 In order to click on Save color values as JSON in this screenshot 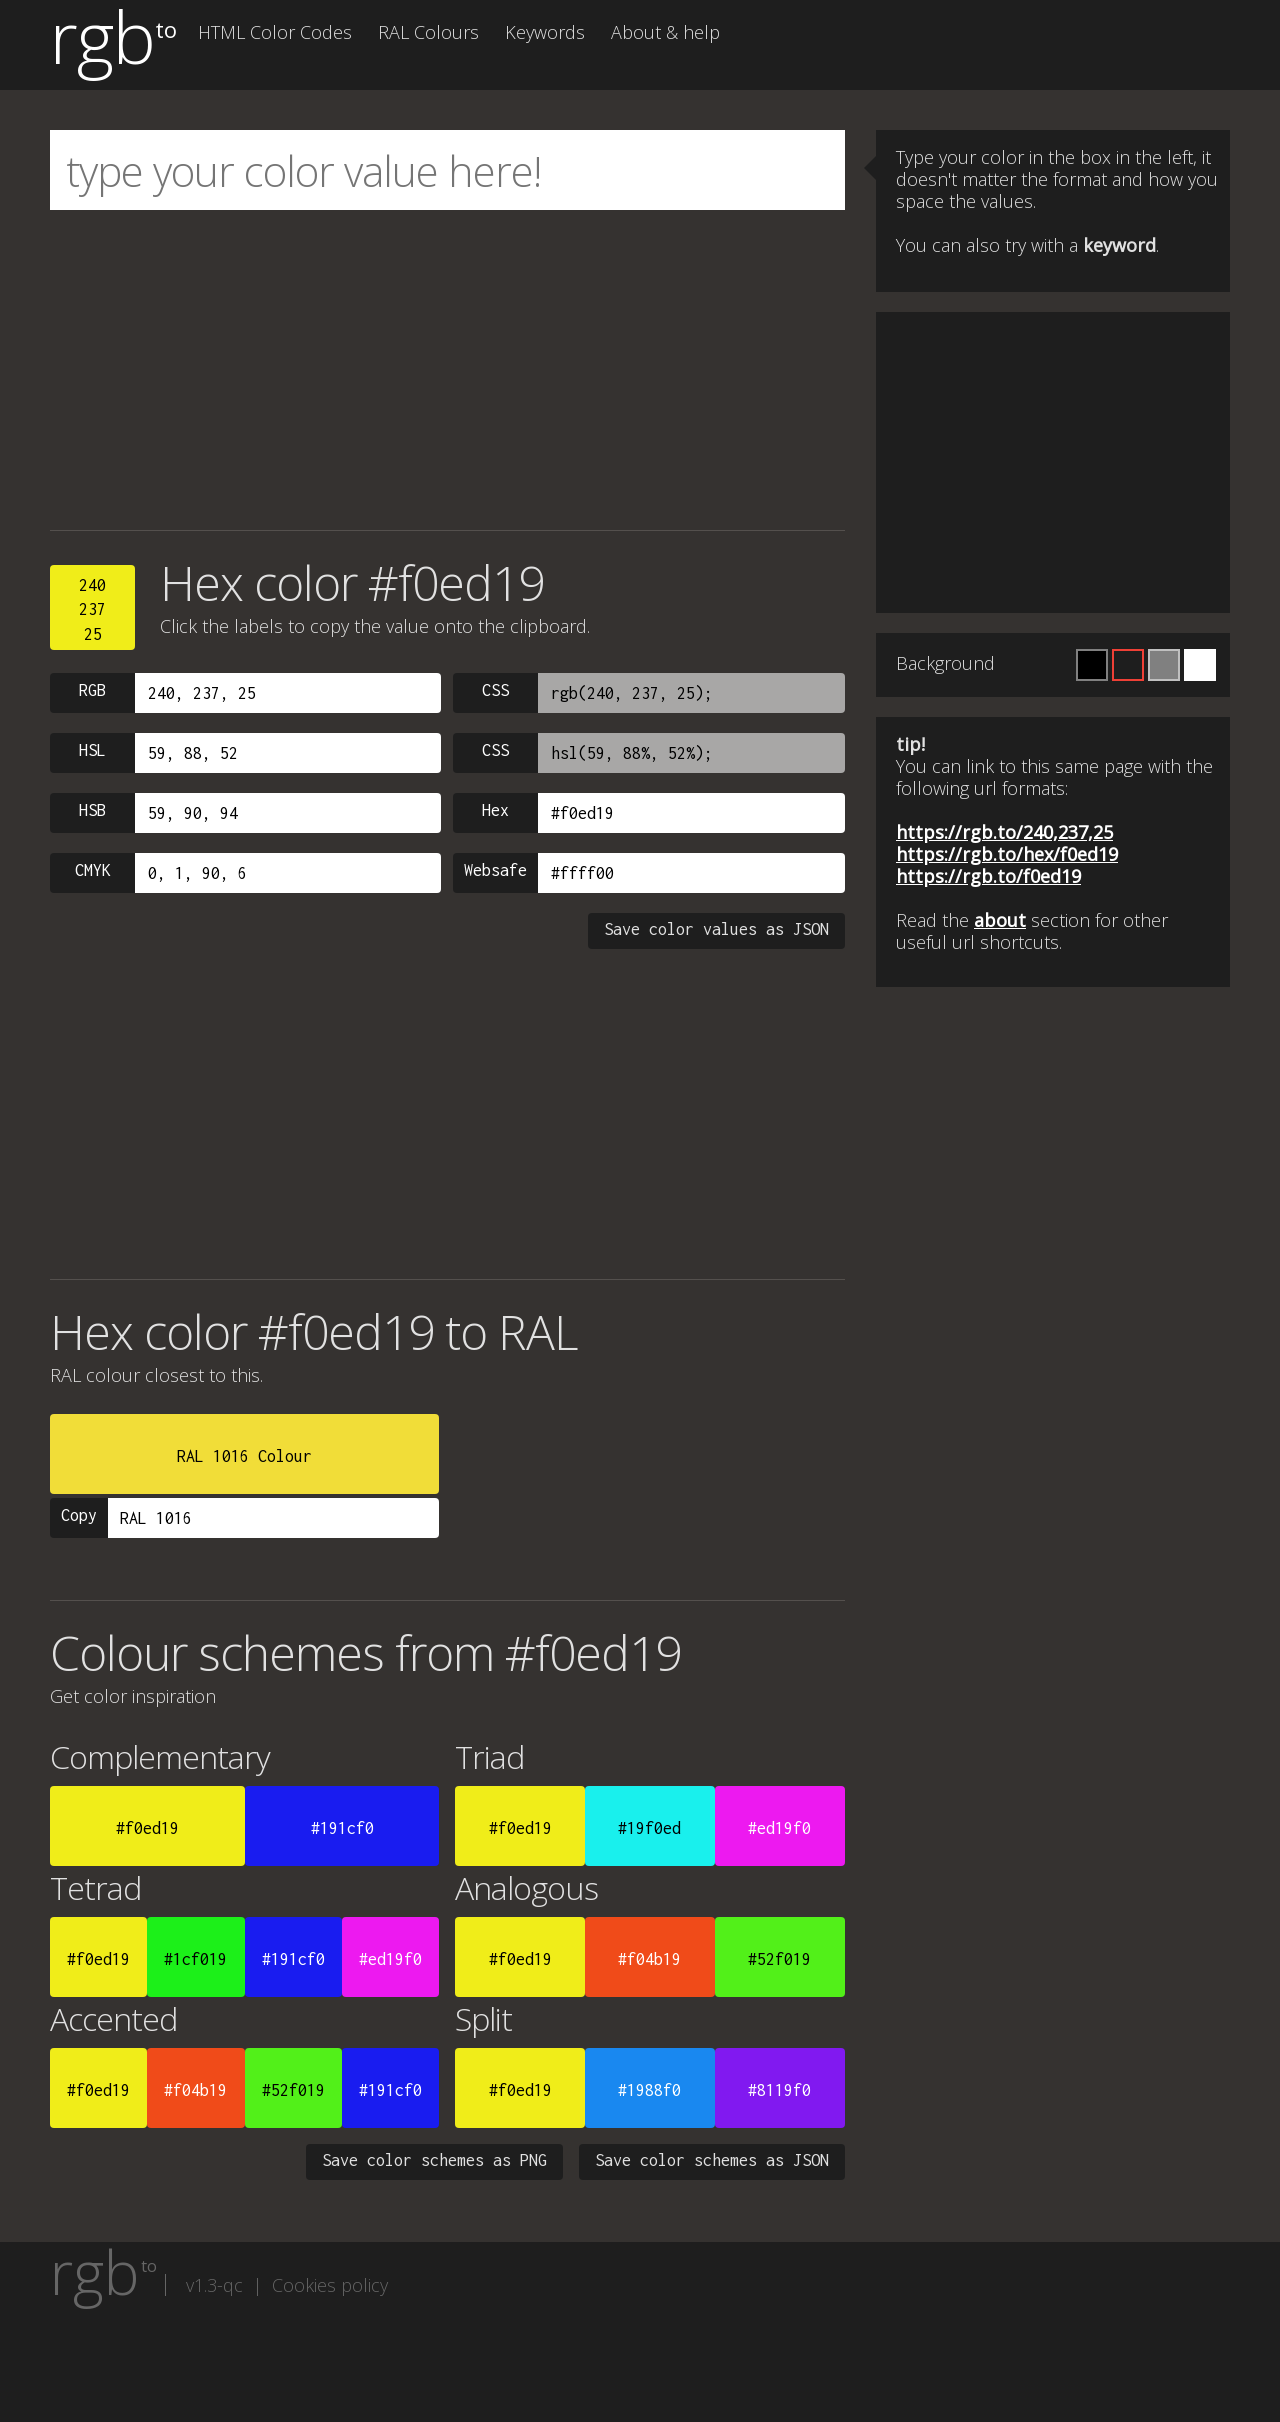, I will do `click(716, 929)`.